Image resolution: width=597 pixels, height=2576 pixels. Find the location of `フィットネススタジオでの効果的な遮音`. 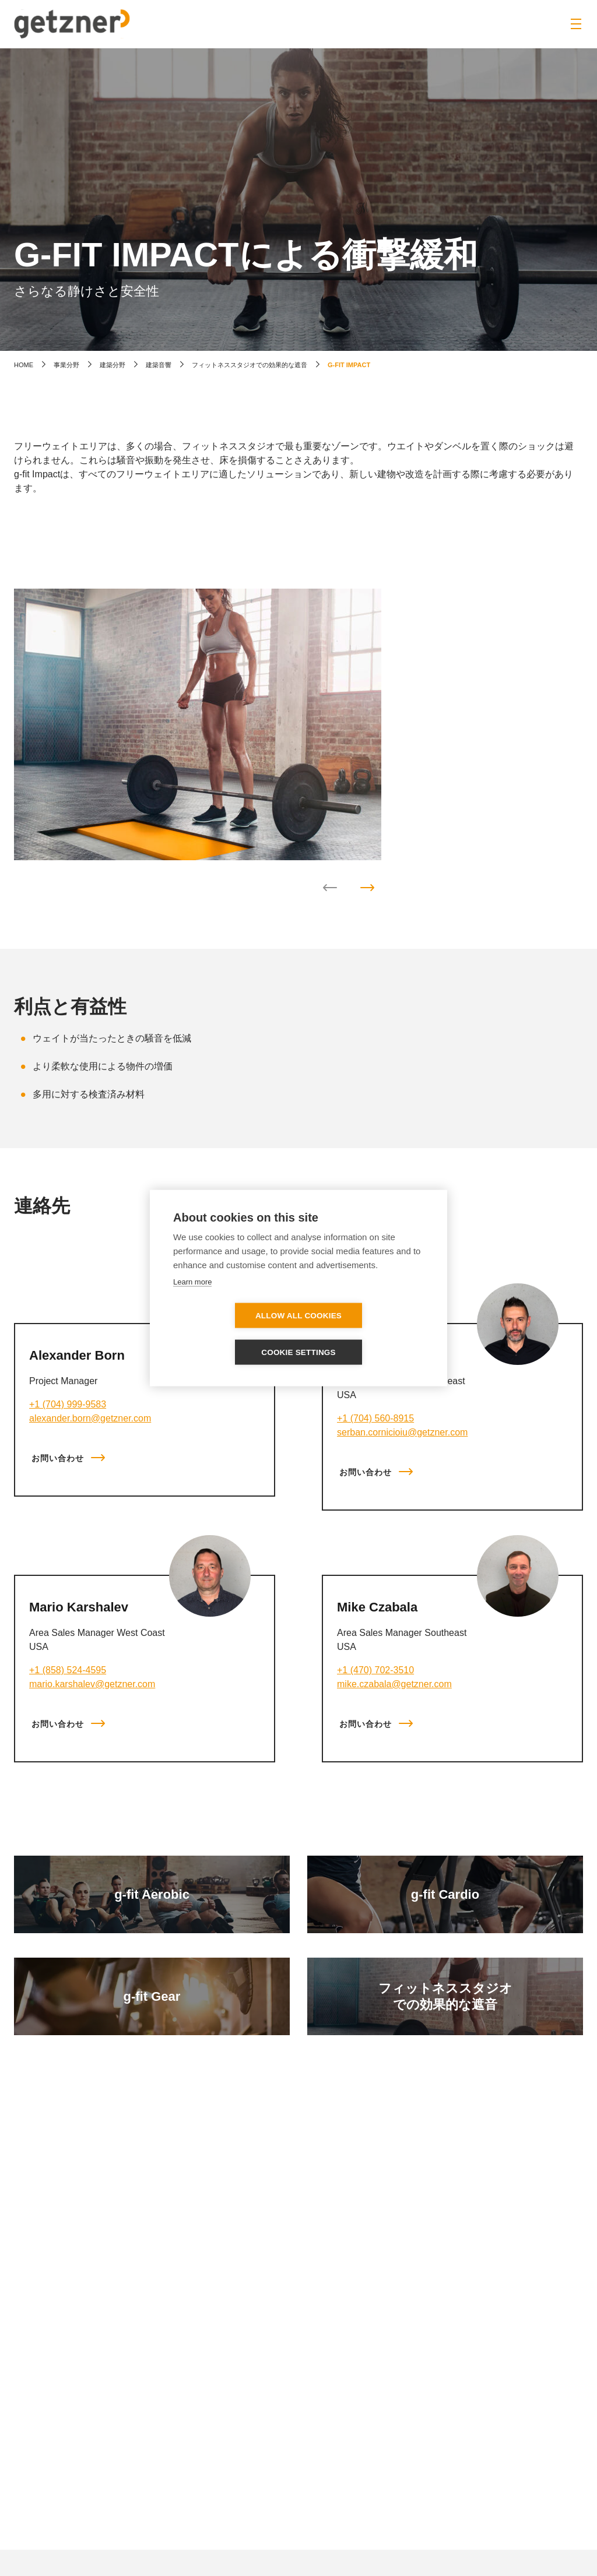

フィットネススタジオでの効果的な遮音 is located at coordinates (249, 364).